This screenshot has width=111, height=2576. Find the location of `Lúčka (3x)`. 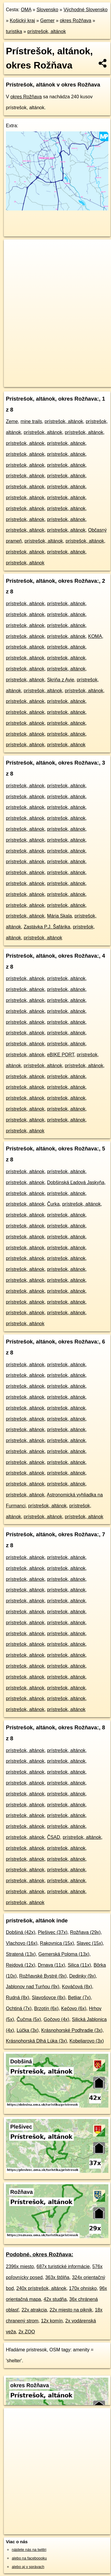

Lúčka (3x) is located at coordinates (27, 2030).